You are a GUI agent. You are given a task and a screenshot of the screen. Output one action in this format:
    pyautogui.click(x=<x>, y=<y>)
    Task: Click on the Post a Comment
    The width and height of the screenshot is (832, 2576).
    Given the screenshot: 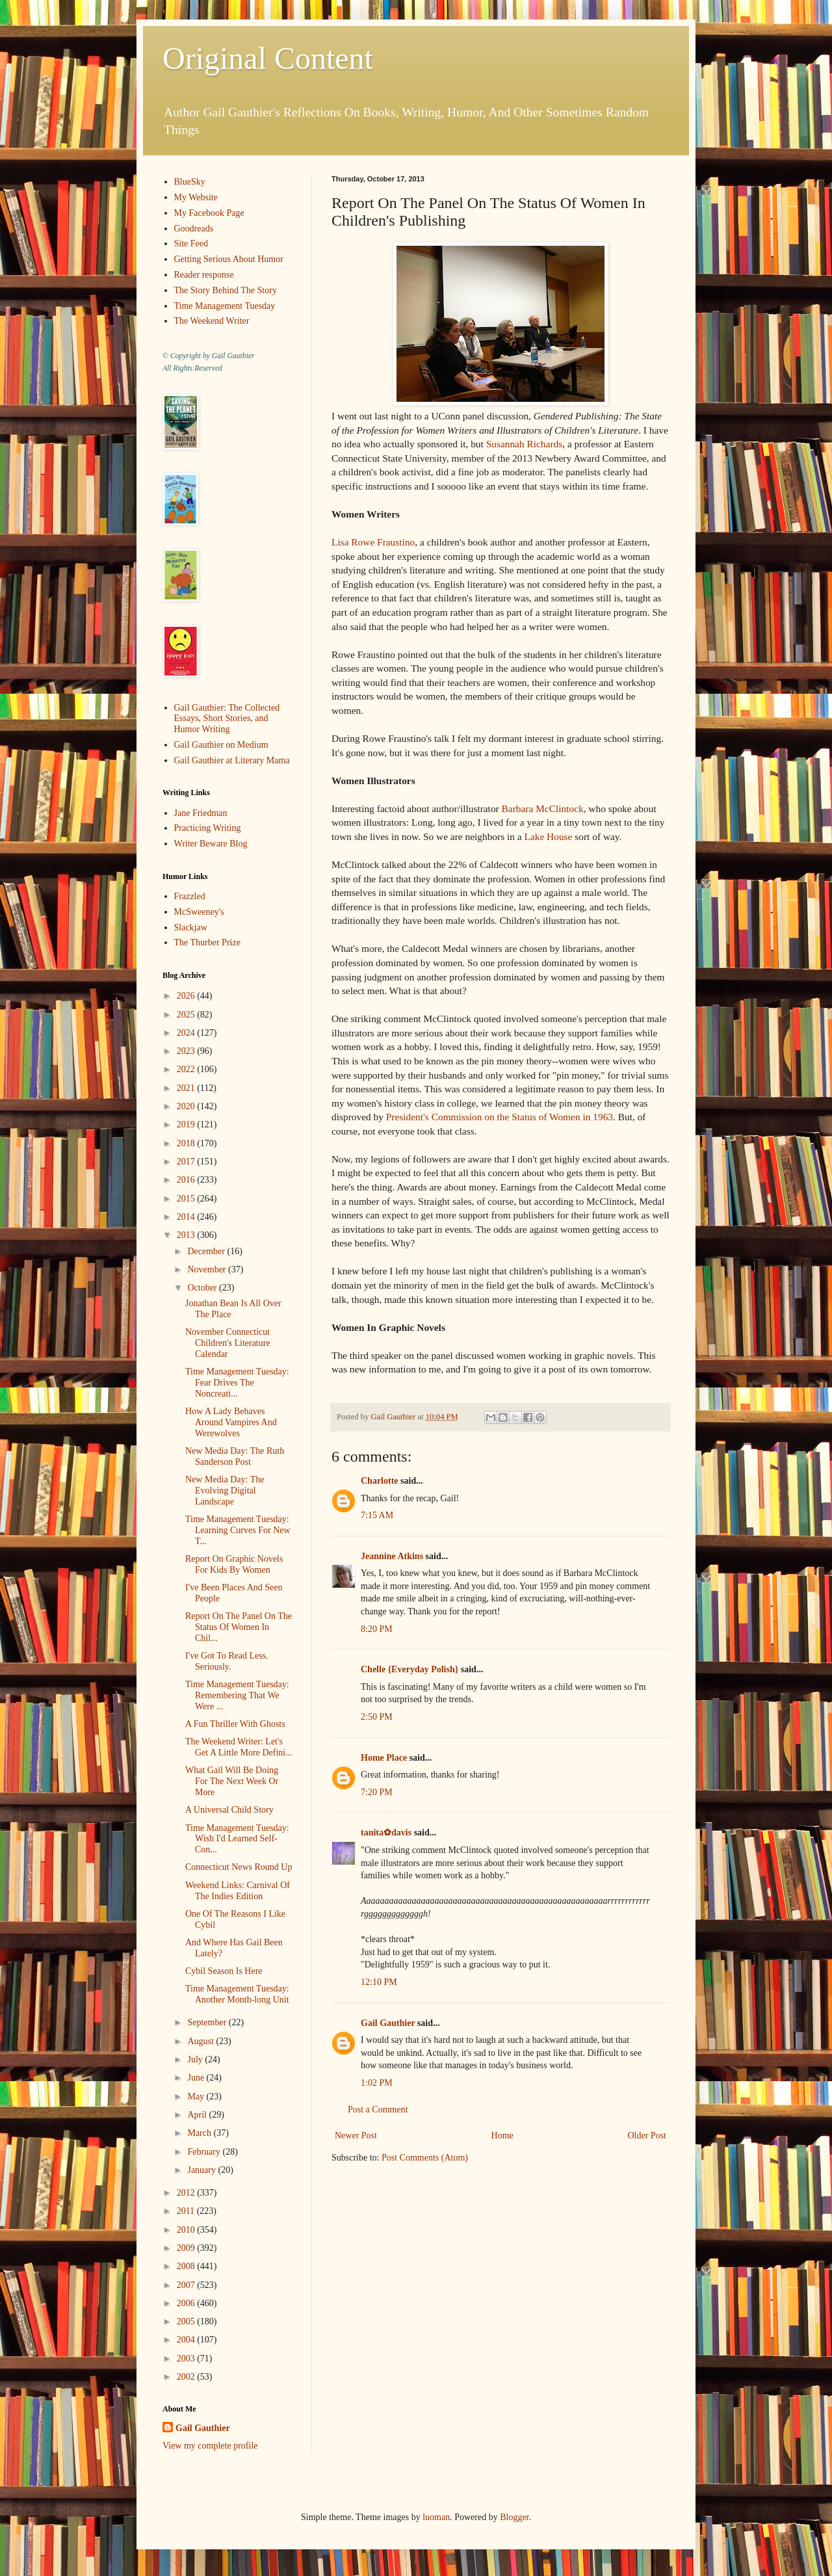 What is the action you would take?
    pyautogui.click(x=378, y=2109)
    